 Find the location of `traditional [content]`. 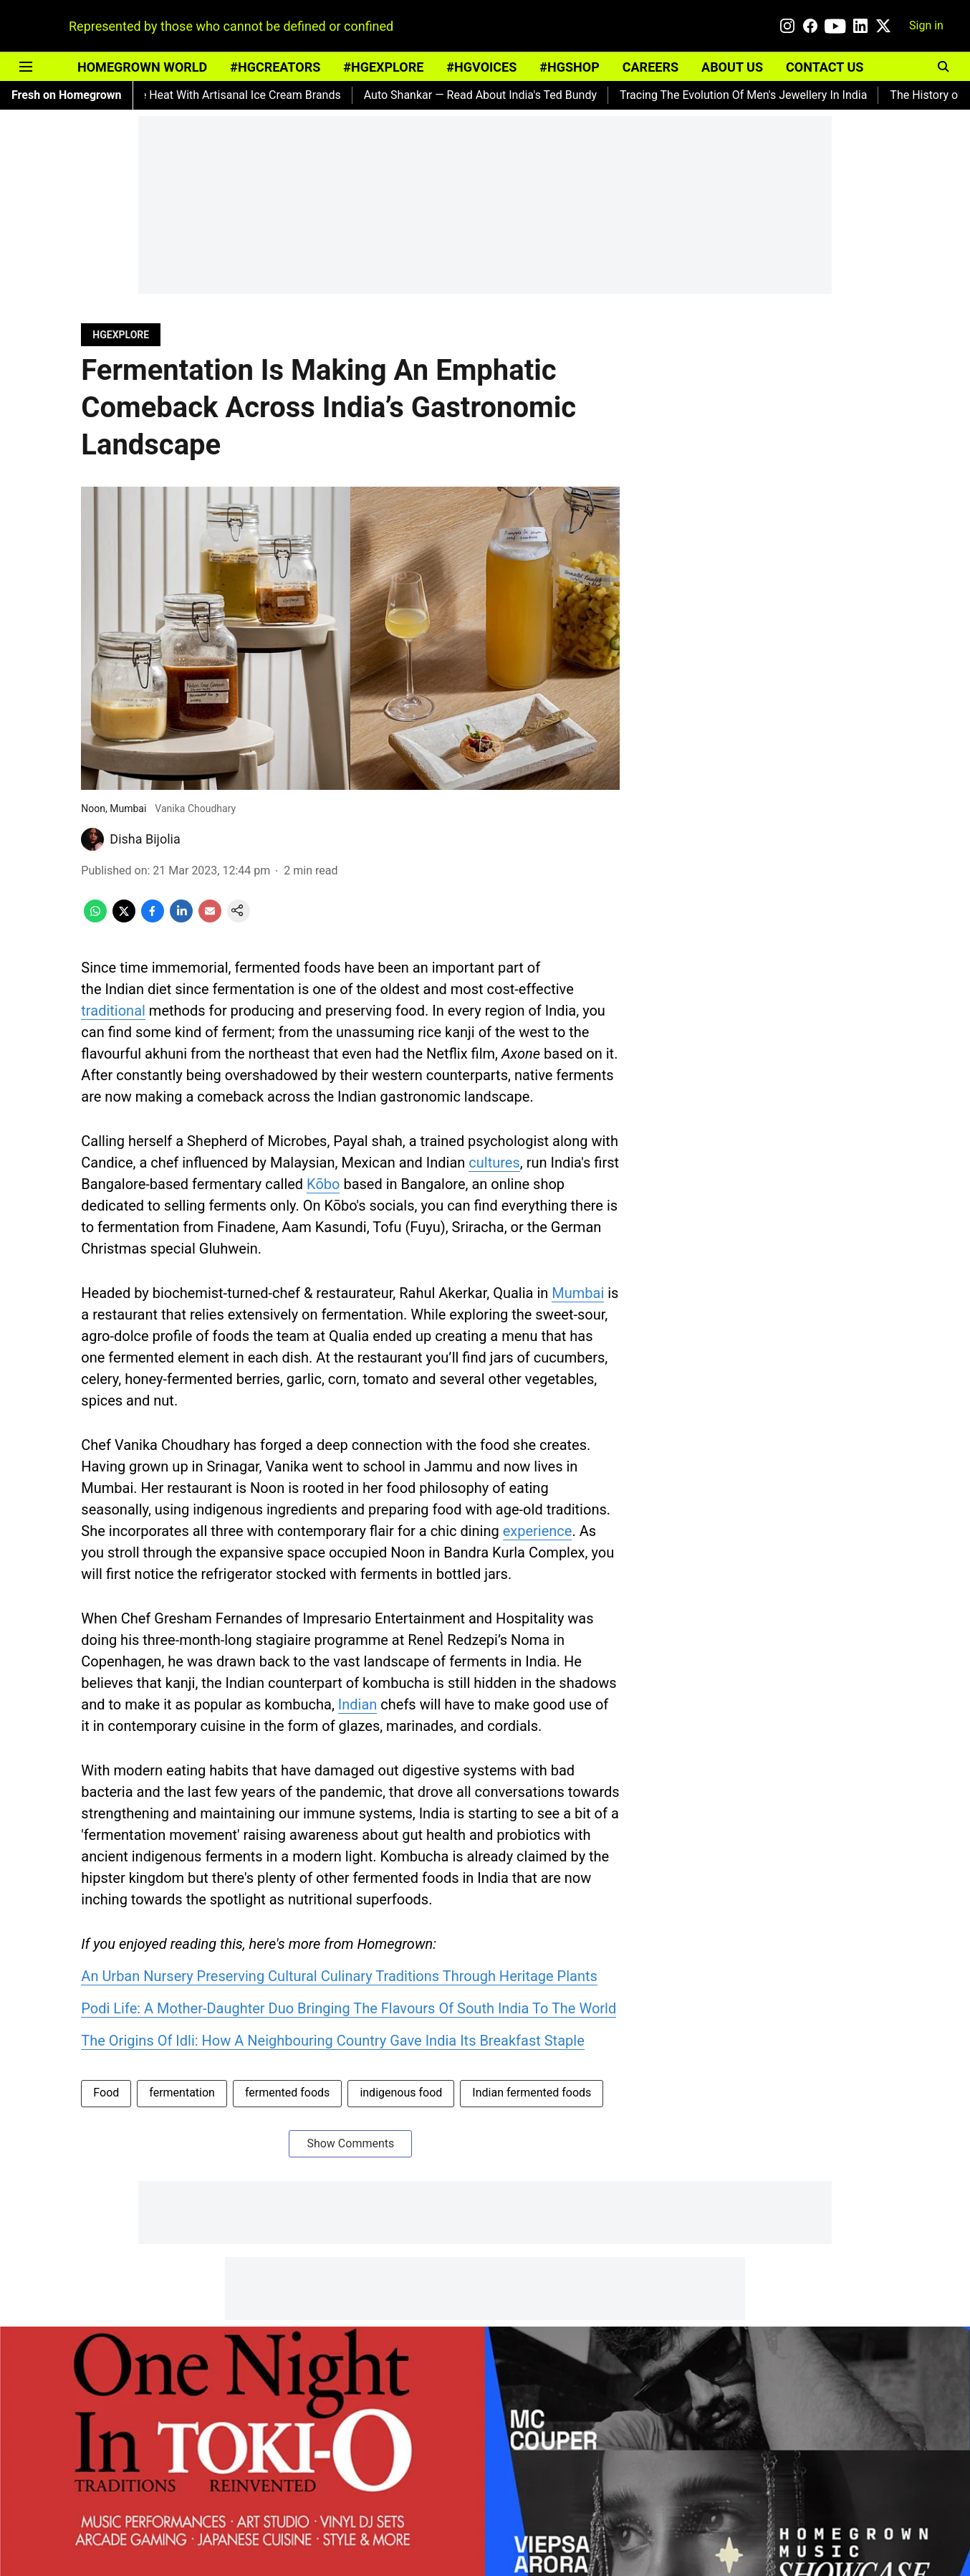

traditional [content] is located at coordinates (113, 1010).